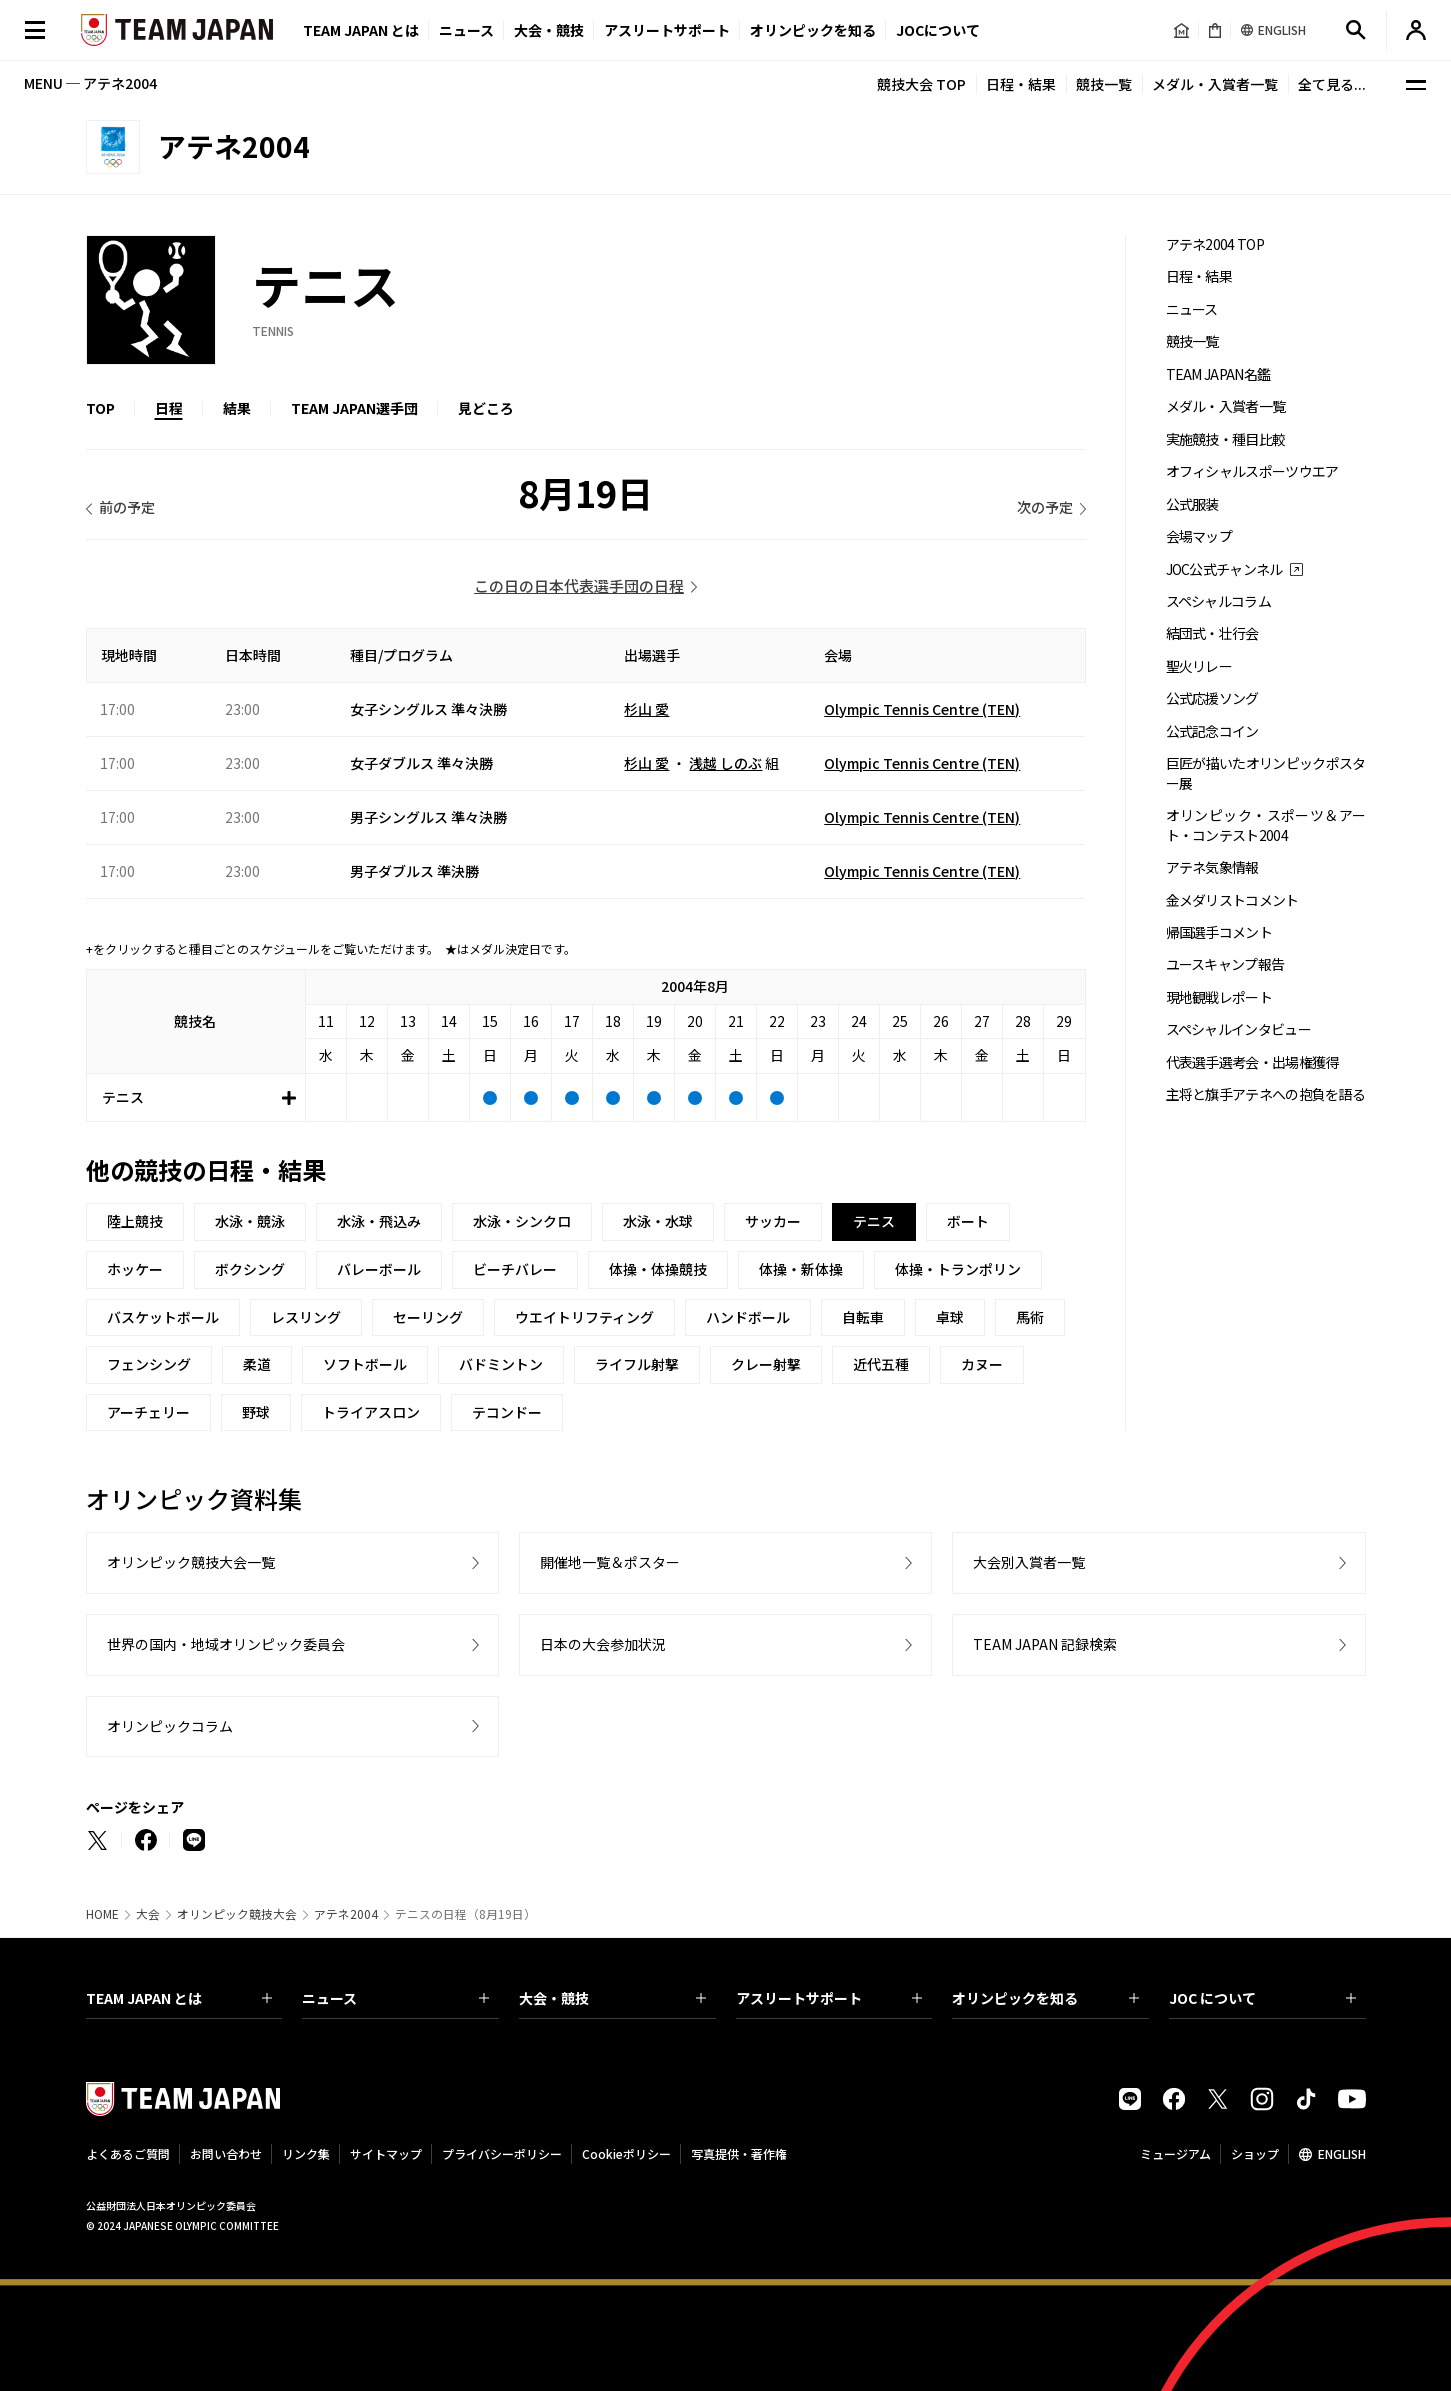 This screenshot has width=1451, height=2391. I want to click on 競技一覧, so click(1104, 84).